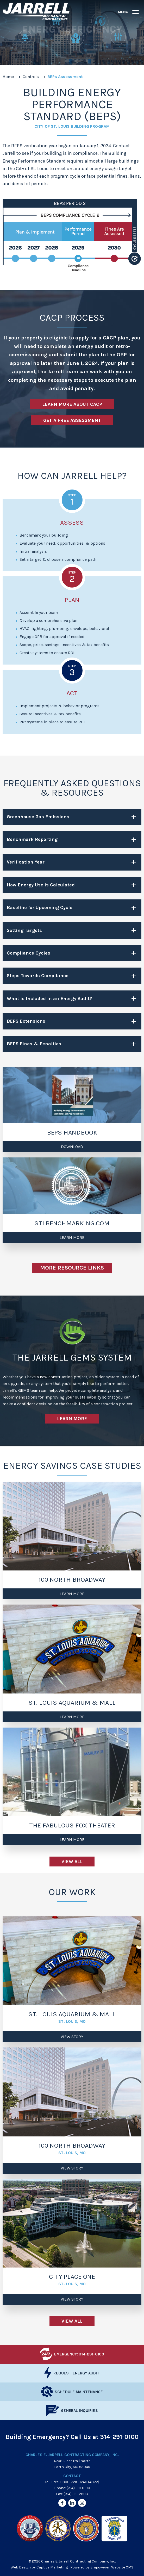 The width and height of the screenshot is (144, 2576). Describe the element at coordinates (119, 2436) in the screenshot. I see `314-291-0100` at that location.